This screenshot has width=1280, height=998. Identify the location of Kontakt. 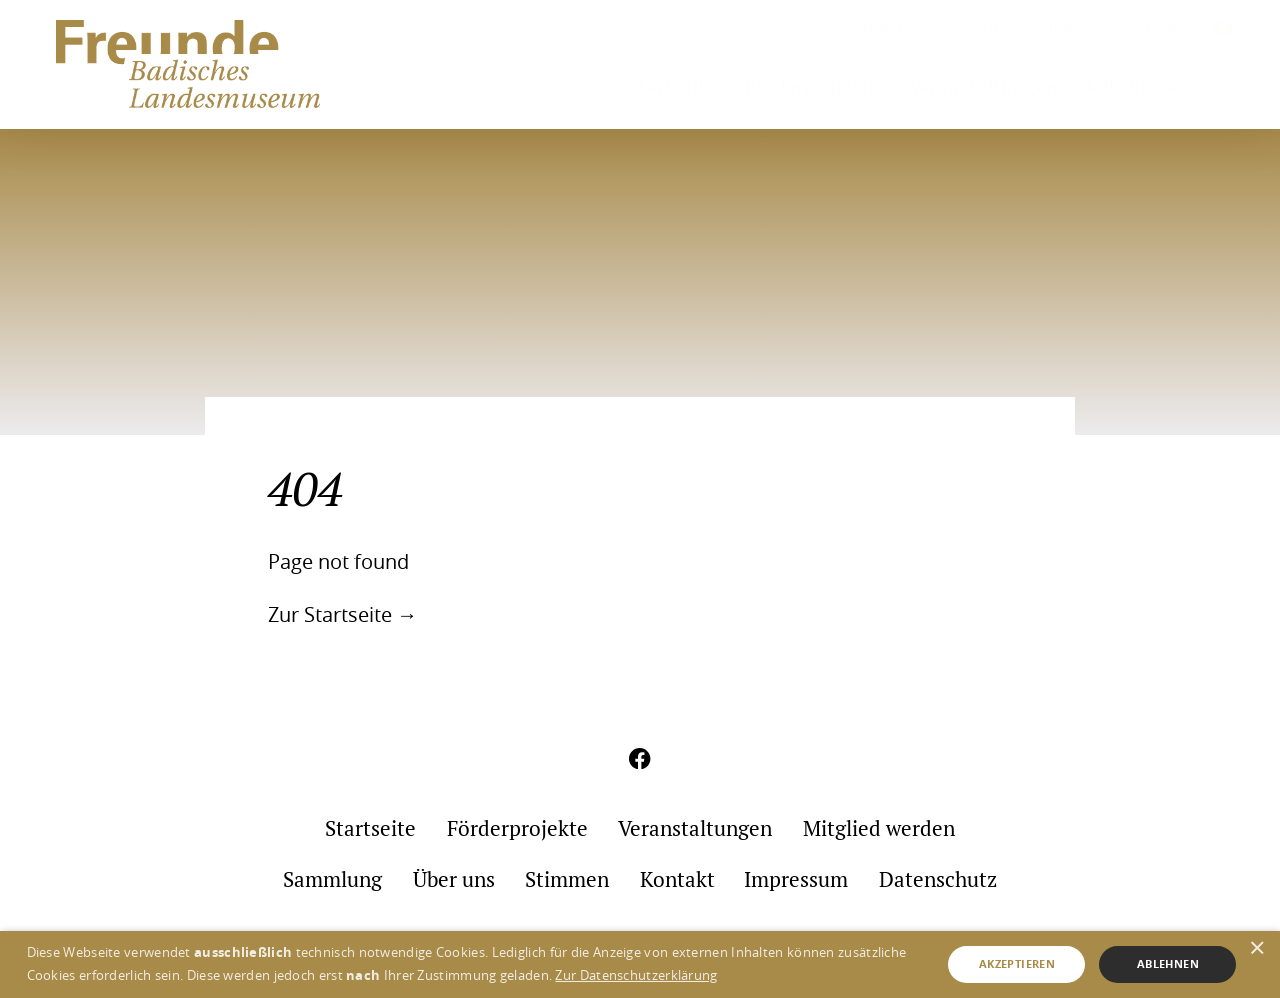
(1156, 27).